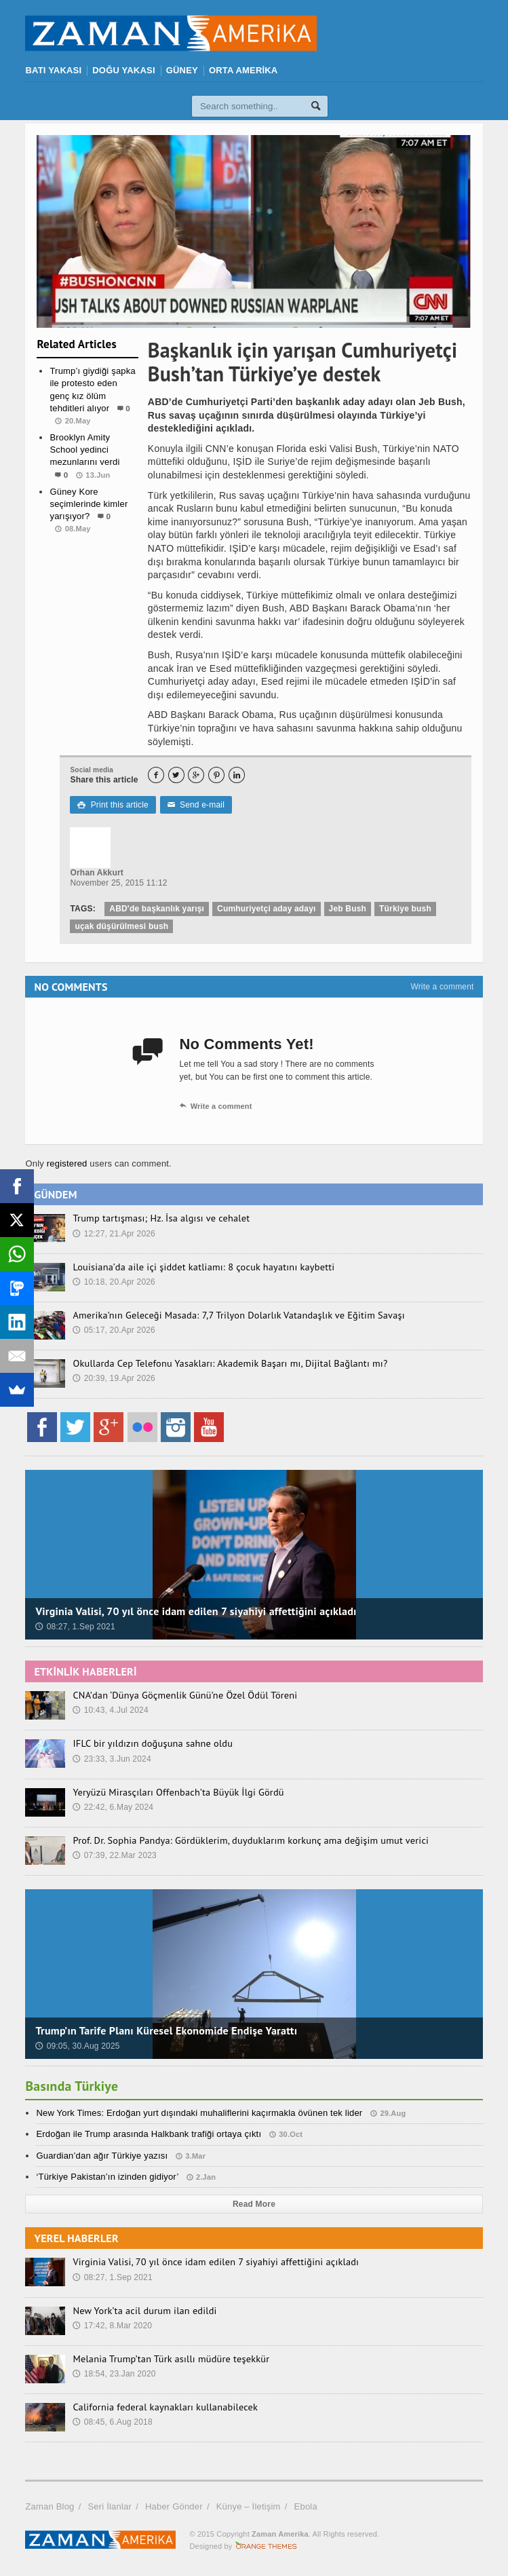 The height and width of the screenshot is (2576, 508). I want to click on IFLC bir yıldızın doğuşuna sahne oldu, so click(151, 1743).